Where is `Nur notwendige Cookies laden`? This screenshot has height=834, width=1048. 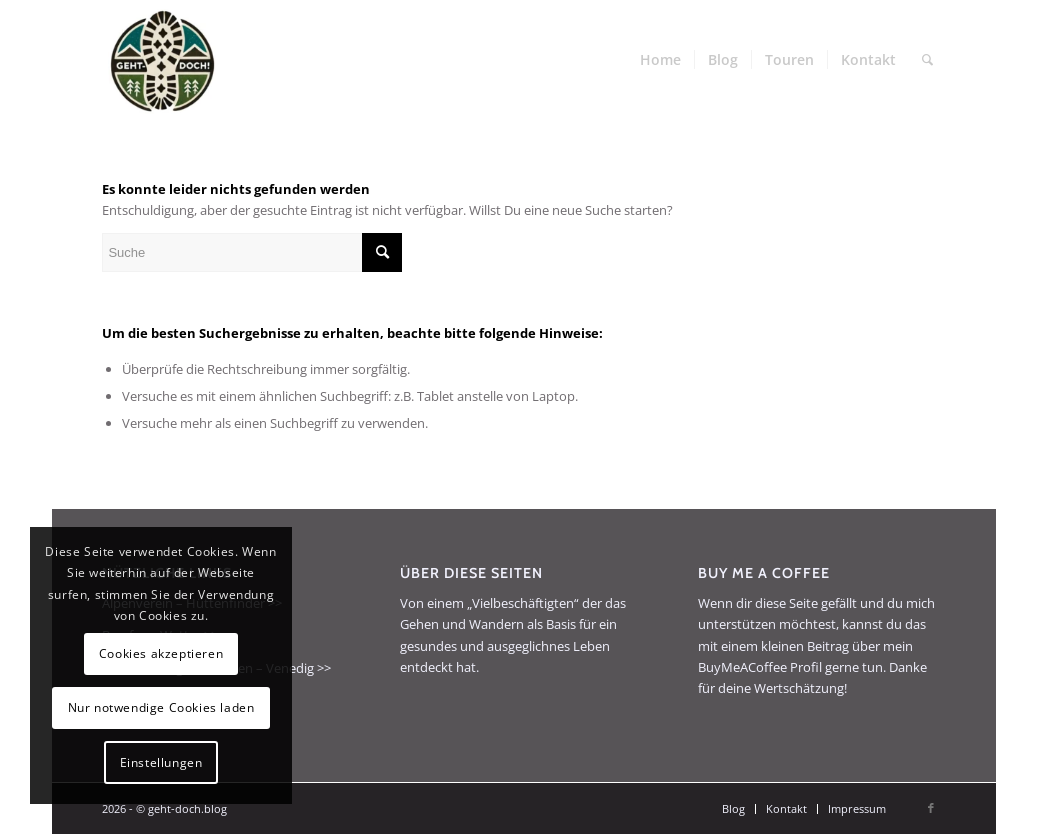 Nur notwendige Cookies laden is located at coordinates (161, 707).